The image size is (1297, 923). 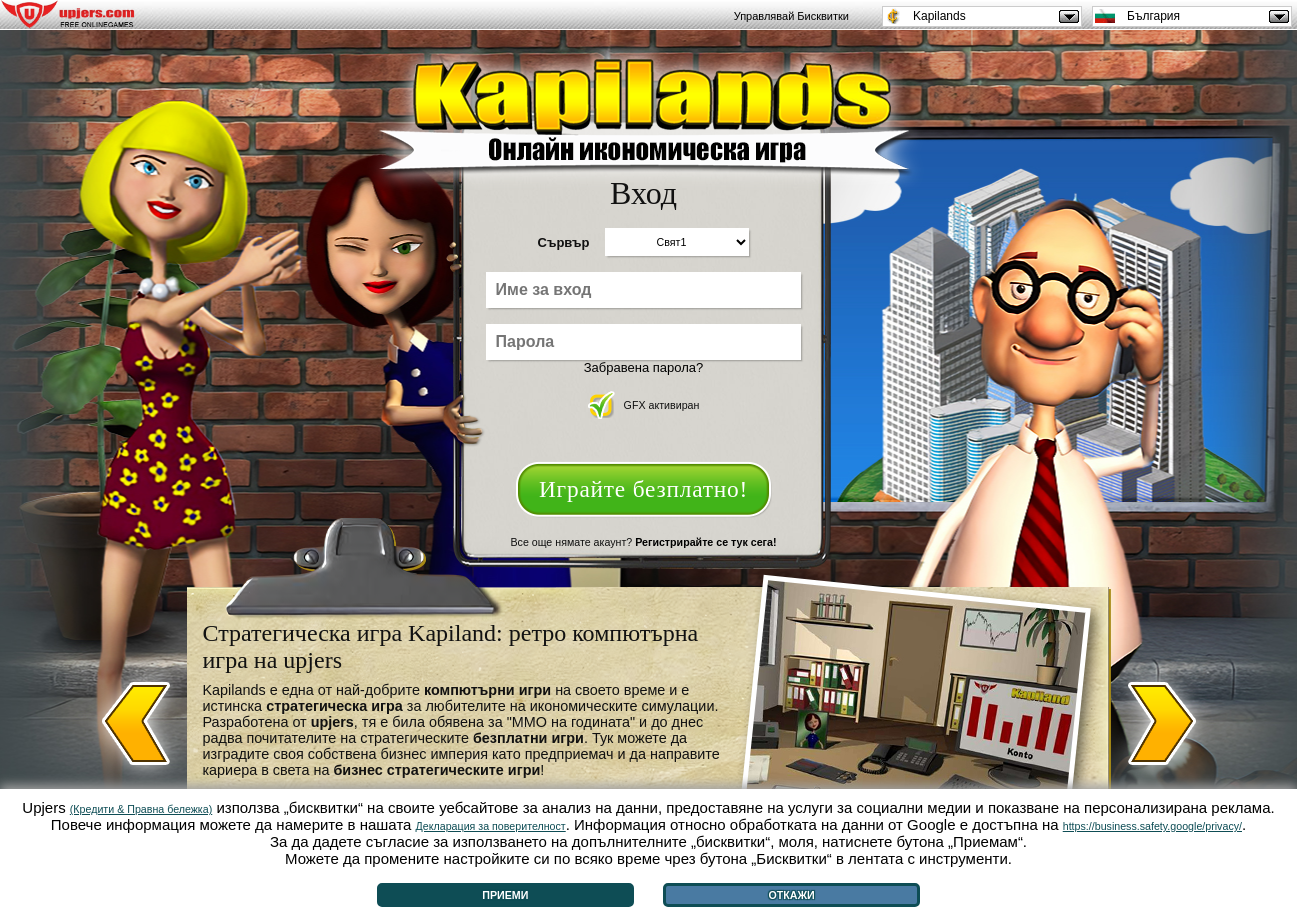 I want to click on [Парола], so click(x=643, y=342).